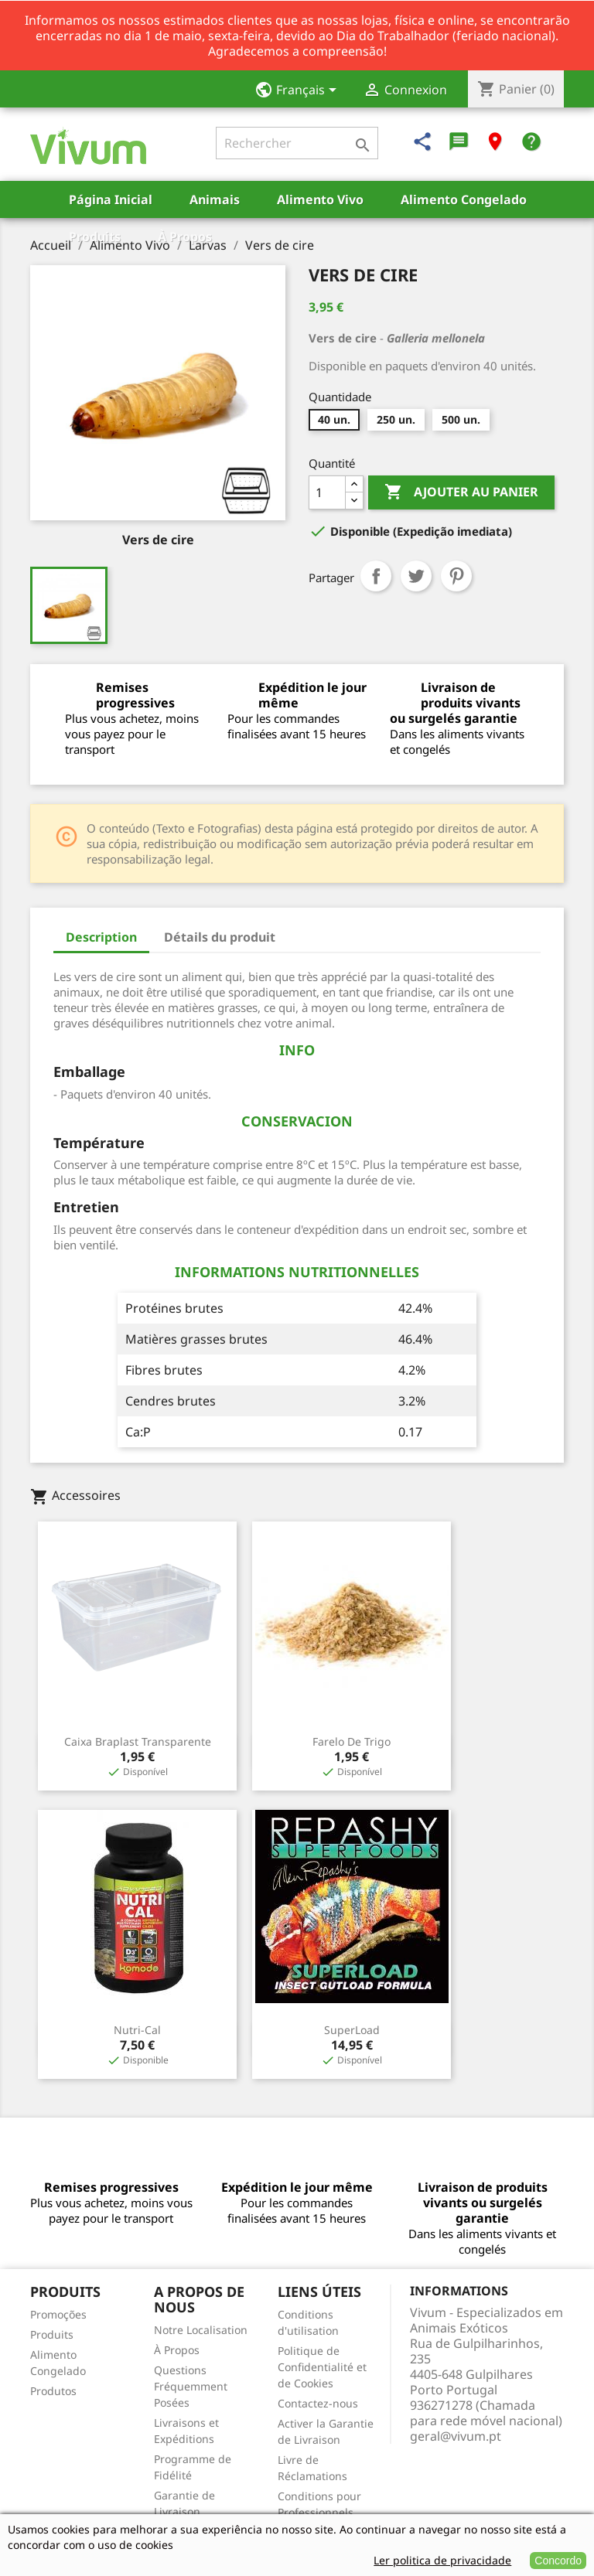 The height and width of the screenshot is (2576, 594). What do you see at coordinates (327, 492) in the screenshot?
I see `[Quantité]` at bounding box center [327, 492].